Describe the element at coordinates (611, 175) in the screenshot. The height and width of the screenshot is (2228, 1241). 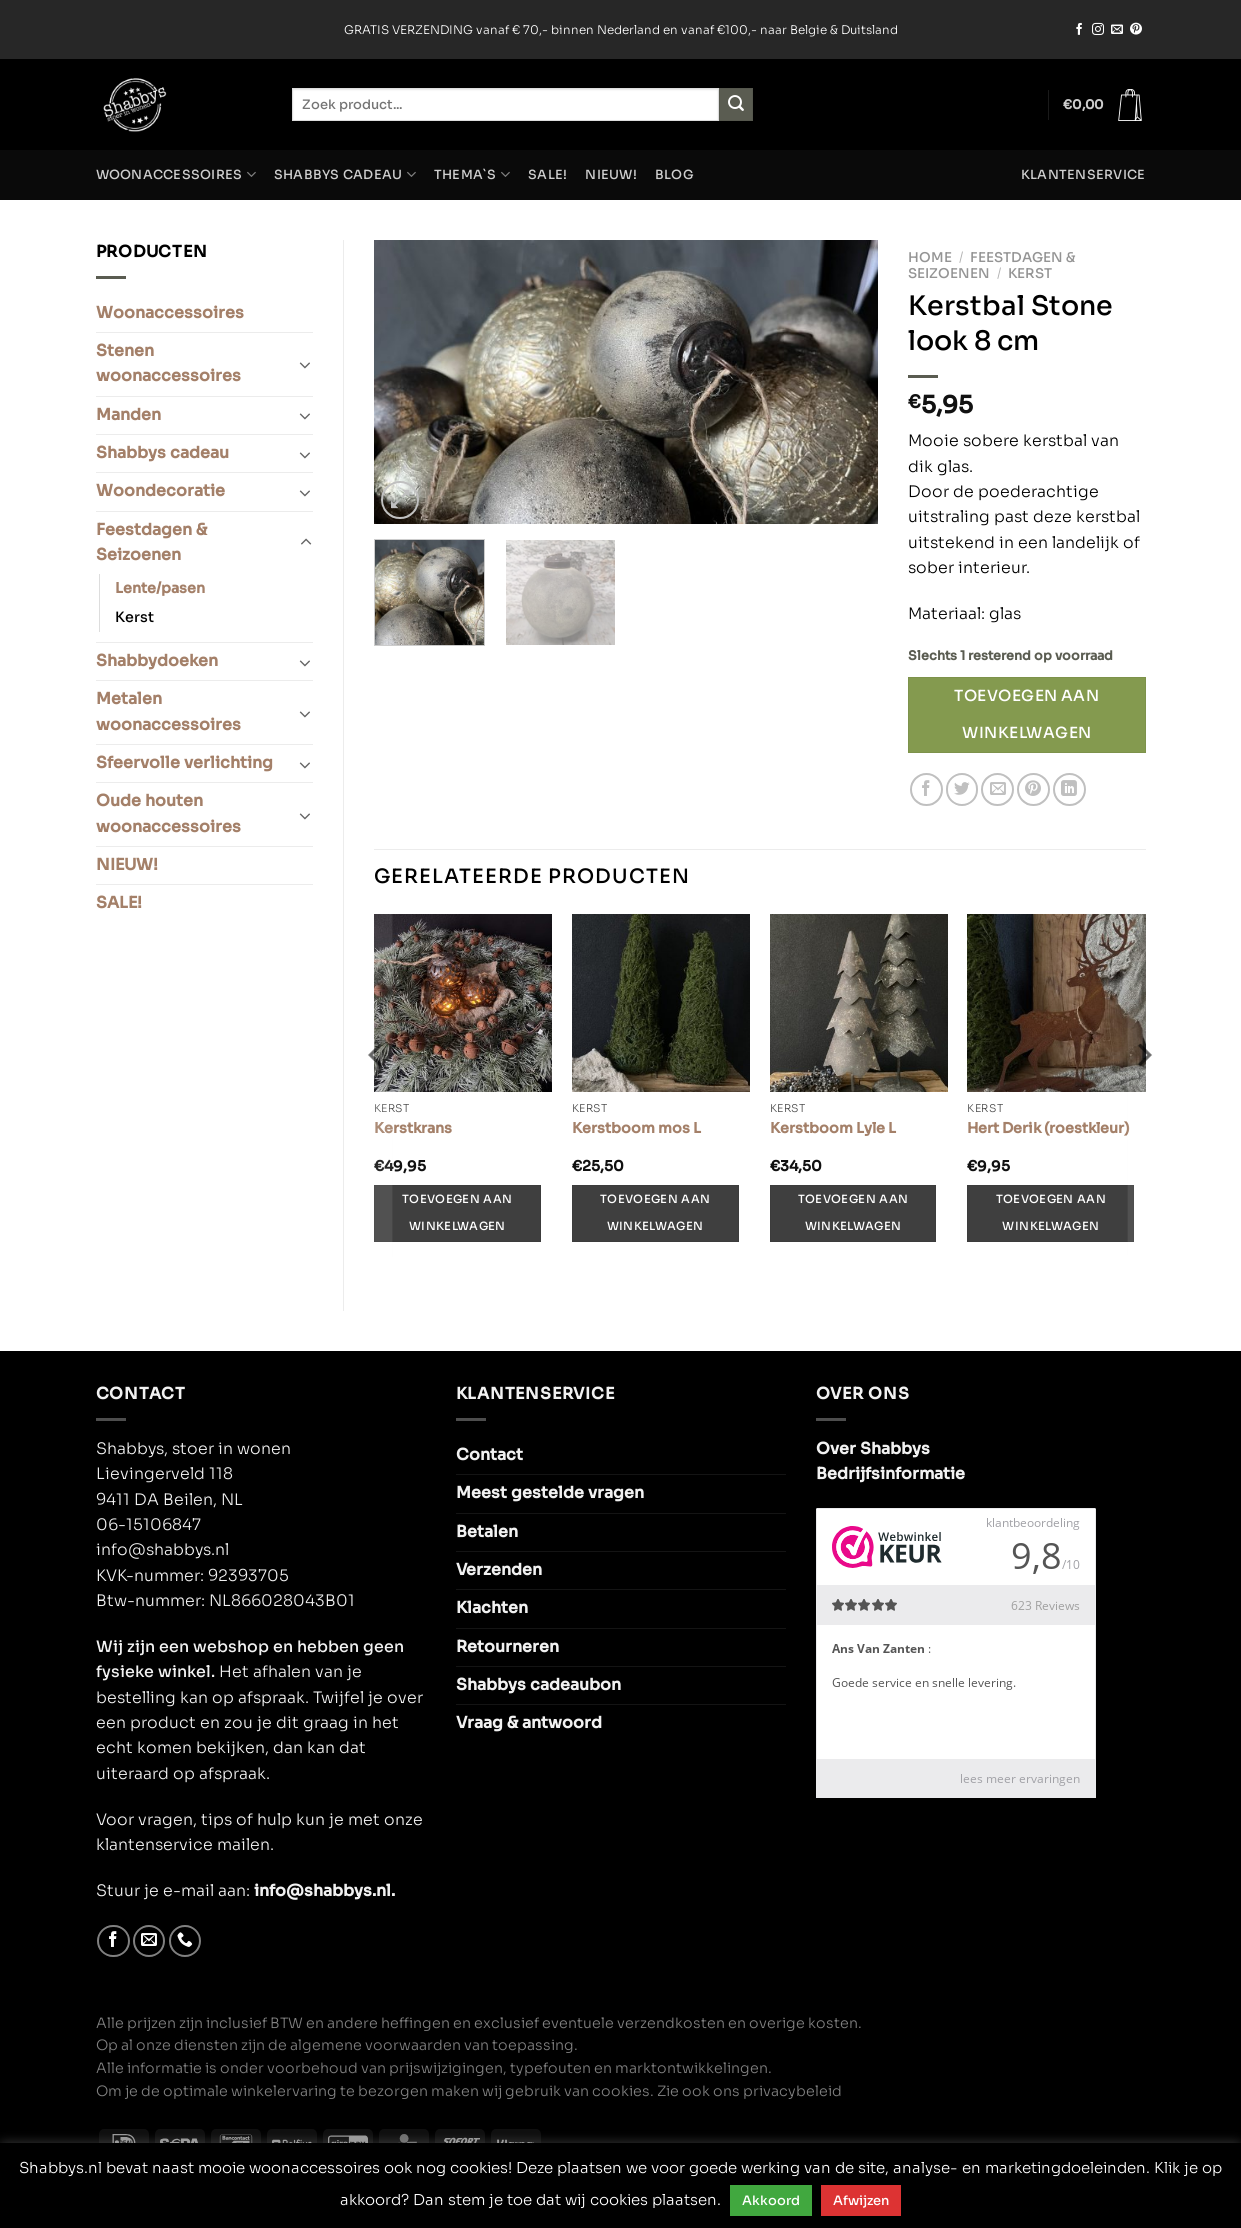
I see `NIEUW!` at that location.